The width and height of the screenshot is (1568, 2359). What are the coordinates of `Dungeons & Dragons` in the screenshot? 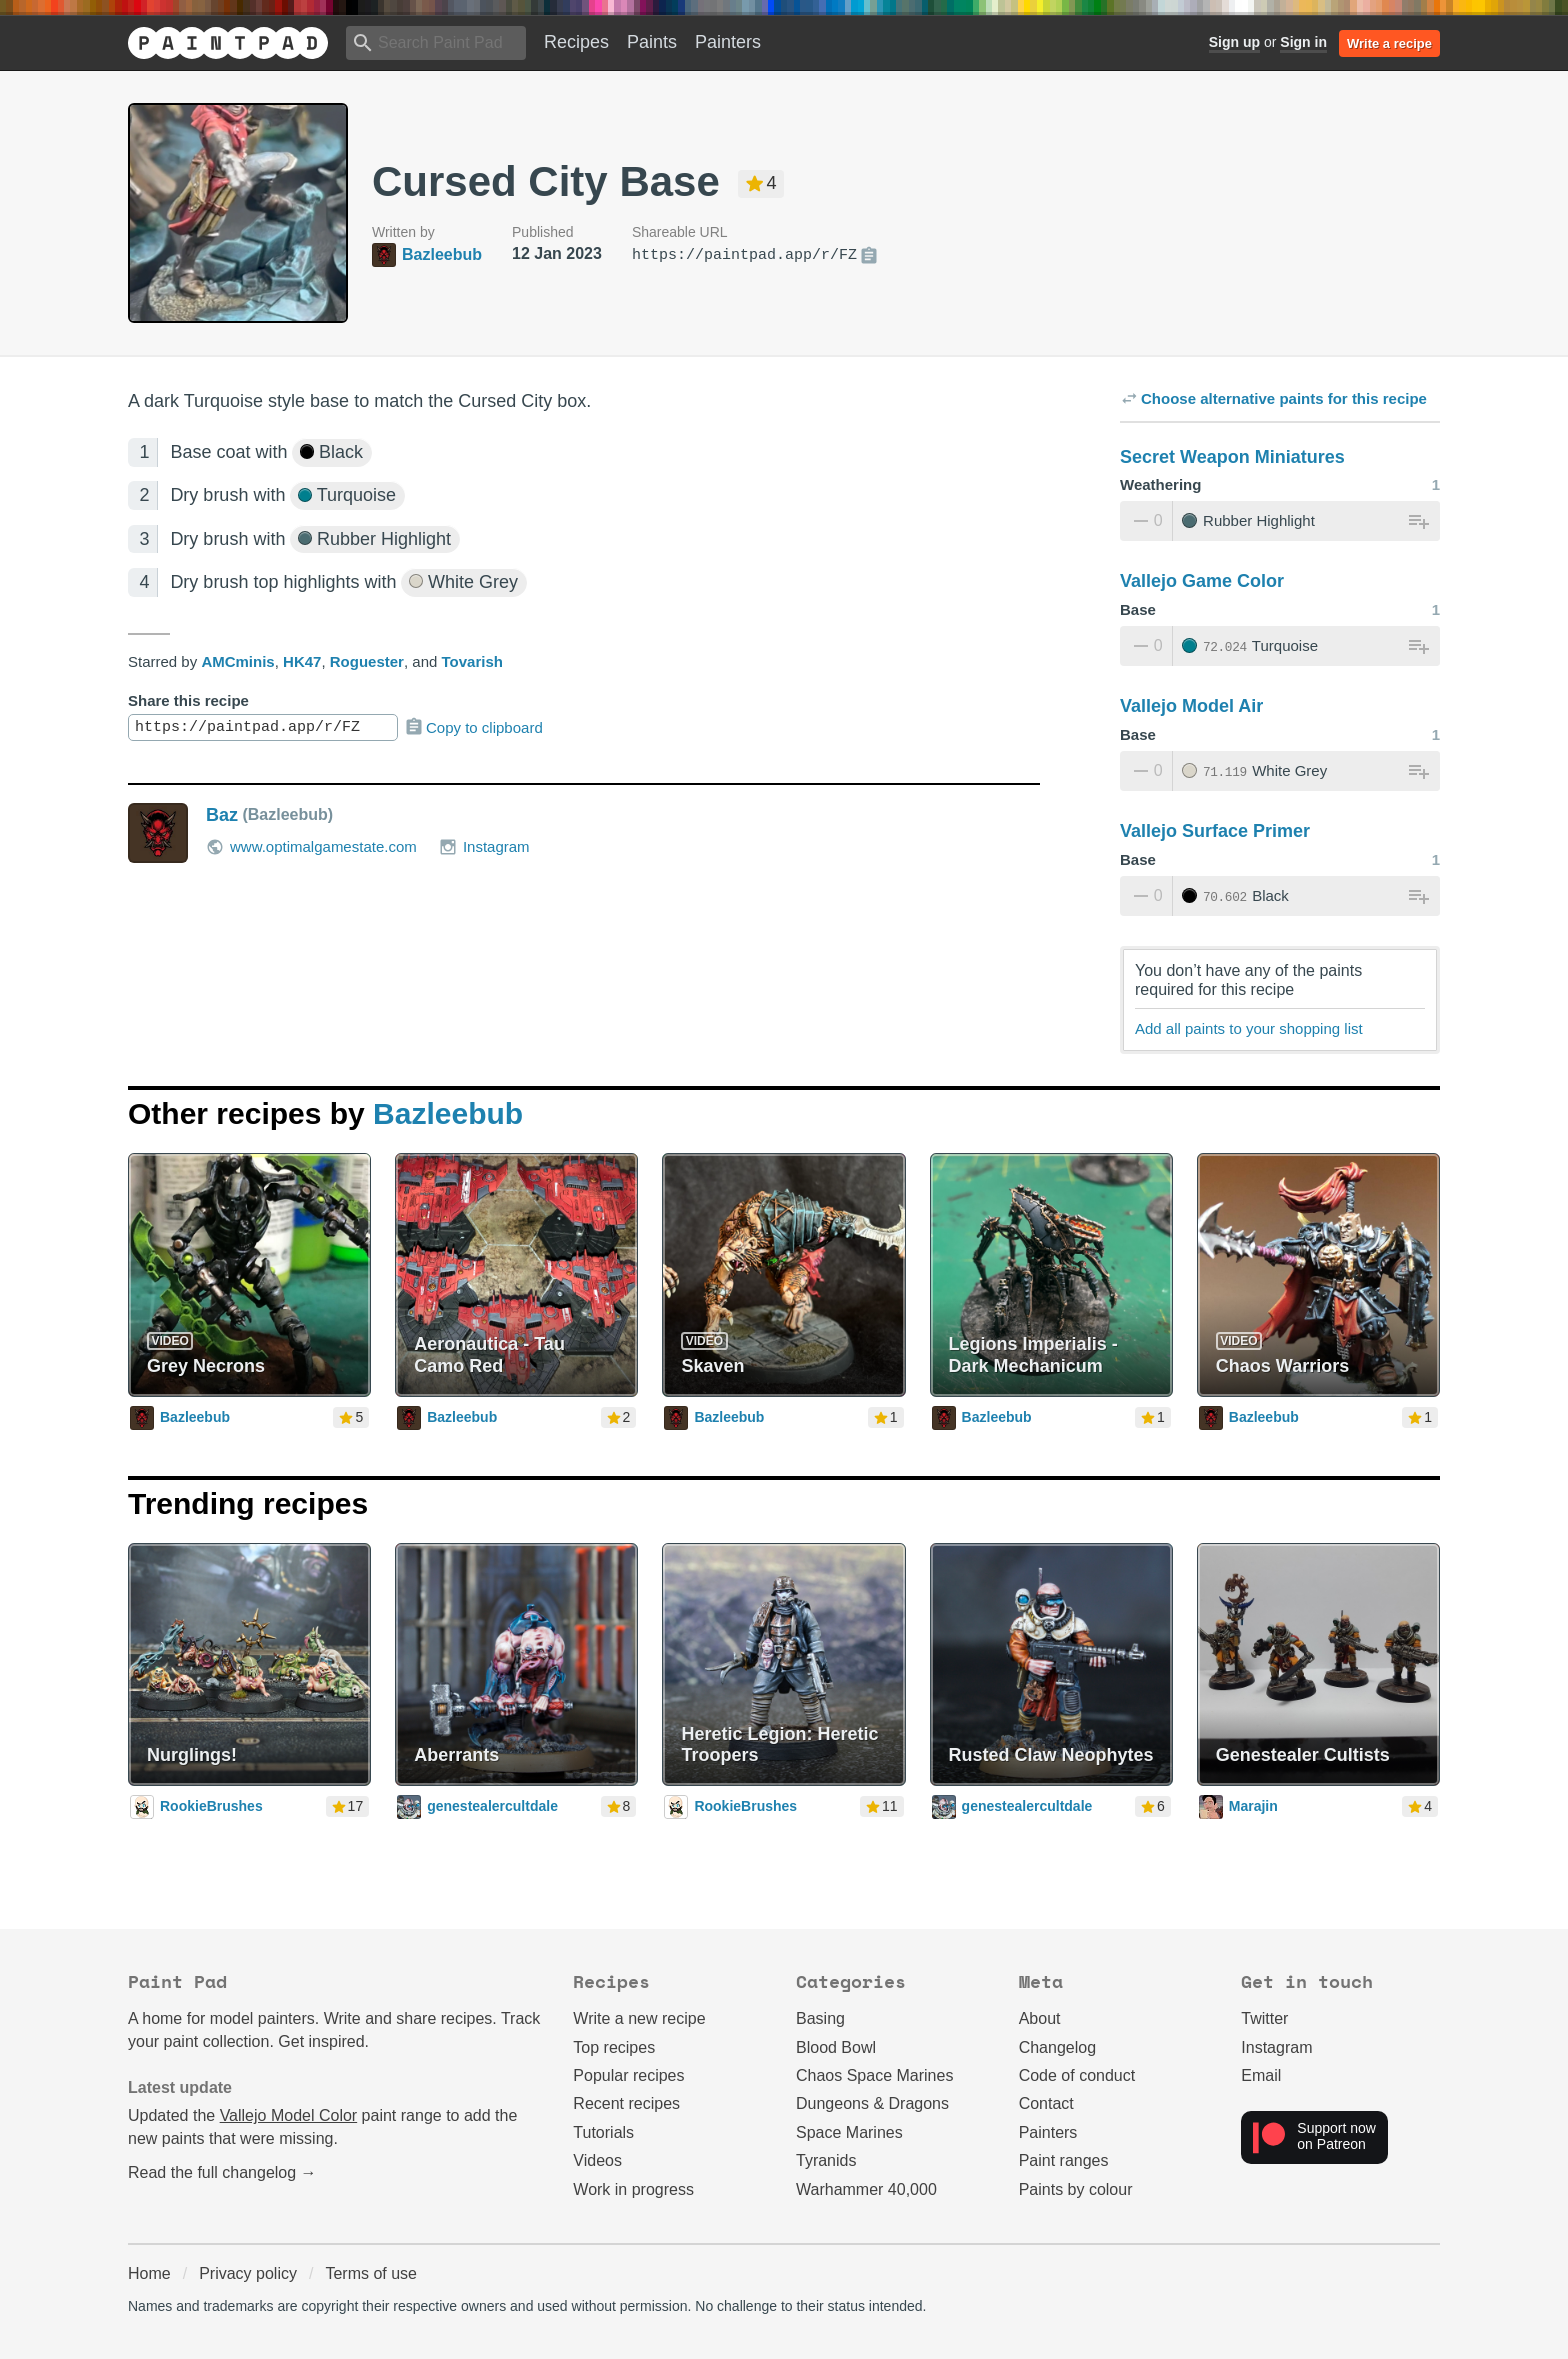 It's located at (872, 2103).